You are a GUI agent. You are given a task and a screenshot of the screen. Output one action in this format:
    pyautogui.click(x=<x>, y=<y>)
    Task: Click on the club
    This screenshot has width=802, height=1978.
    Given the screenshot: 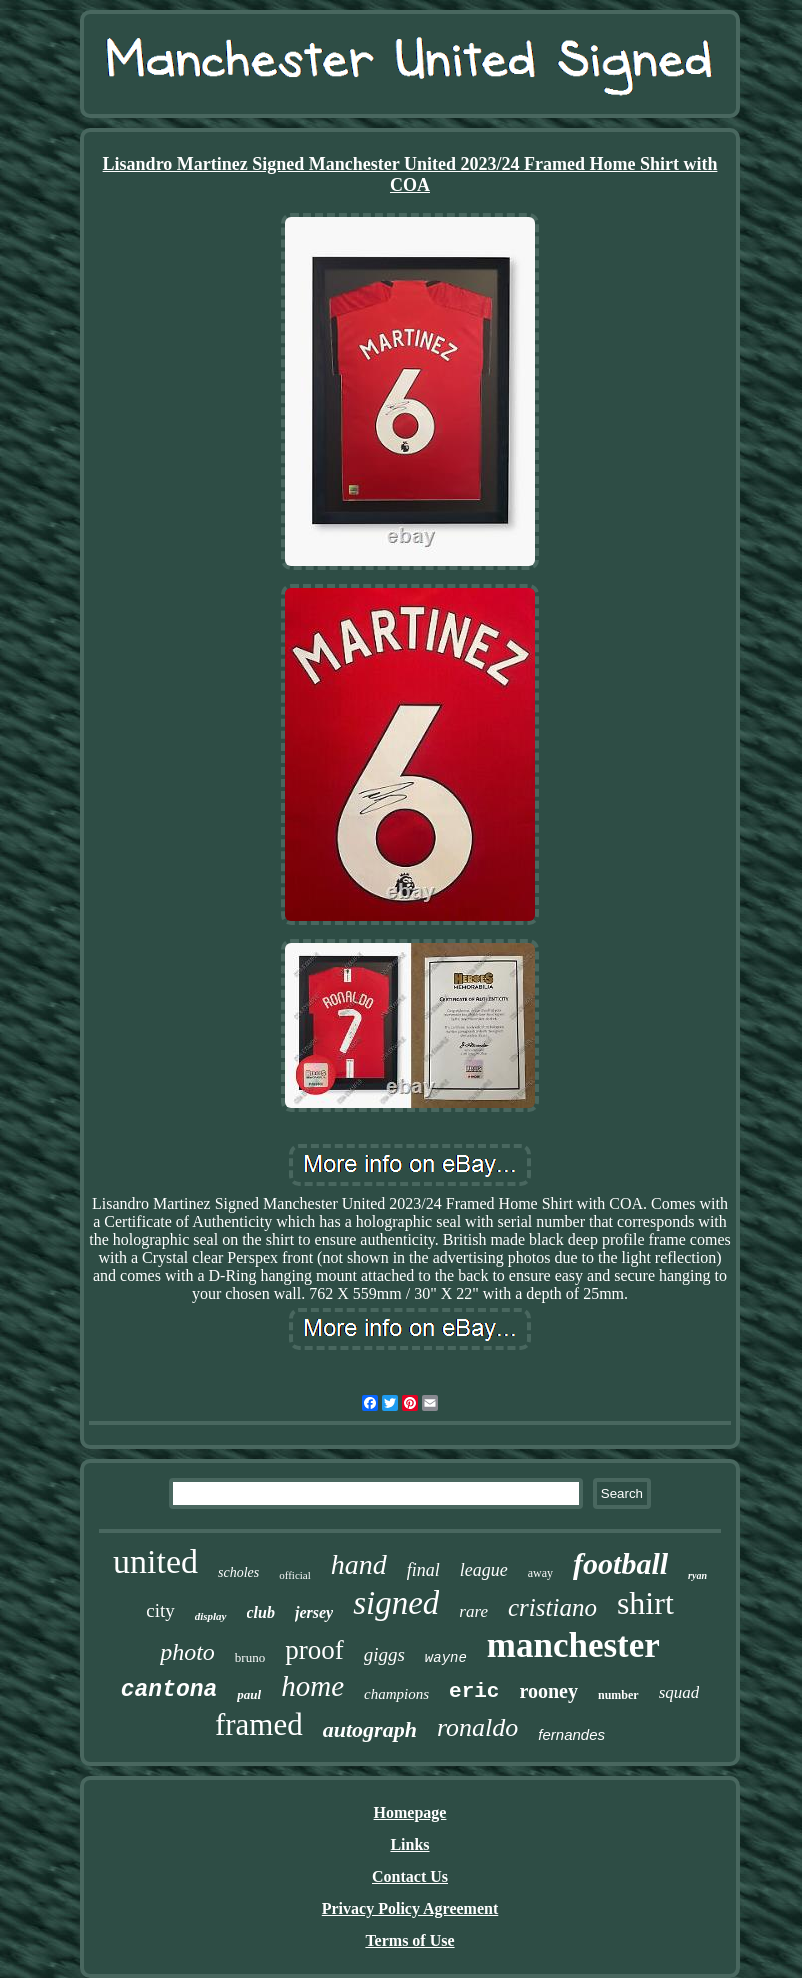 What is the action you would take?
    pyautogui.click(x=261, y=1612)
    